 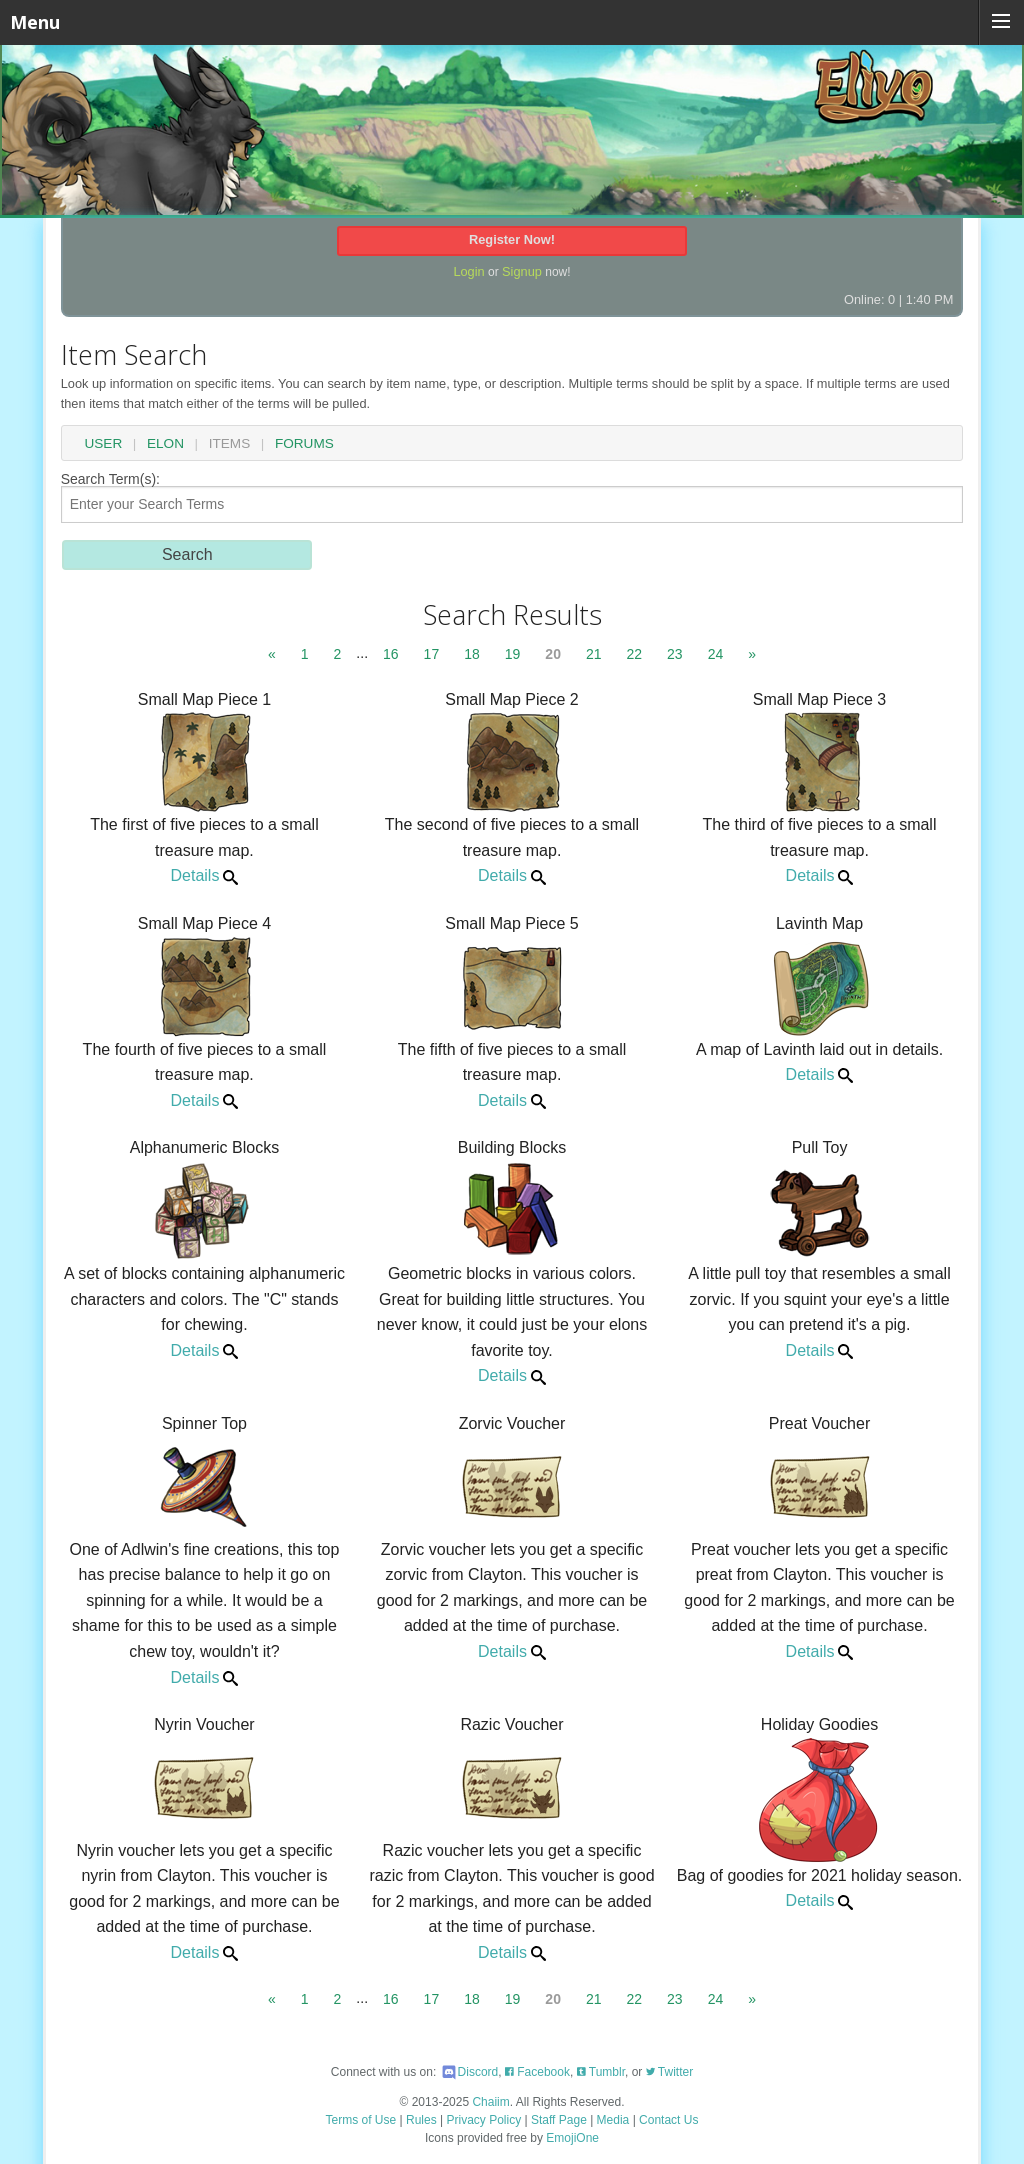 I want to click on 21, so click(x=594, y=654).